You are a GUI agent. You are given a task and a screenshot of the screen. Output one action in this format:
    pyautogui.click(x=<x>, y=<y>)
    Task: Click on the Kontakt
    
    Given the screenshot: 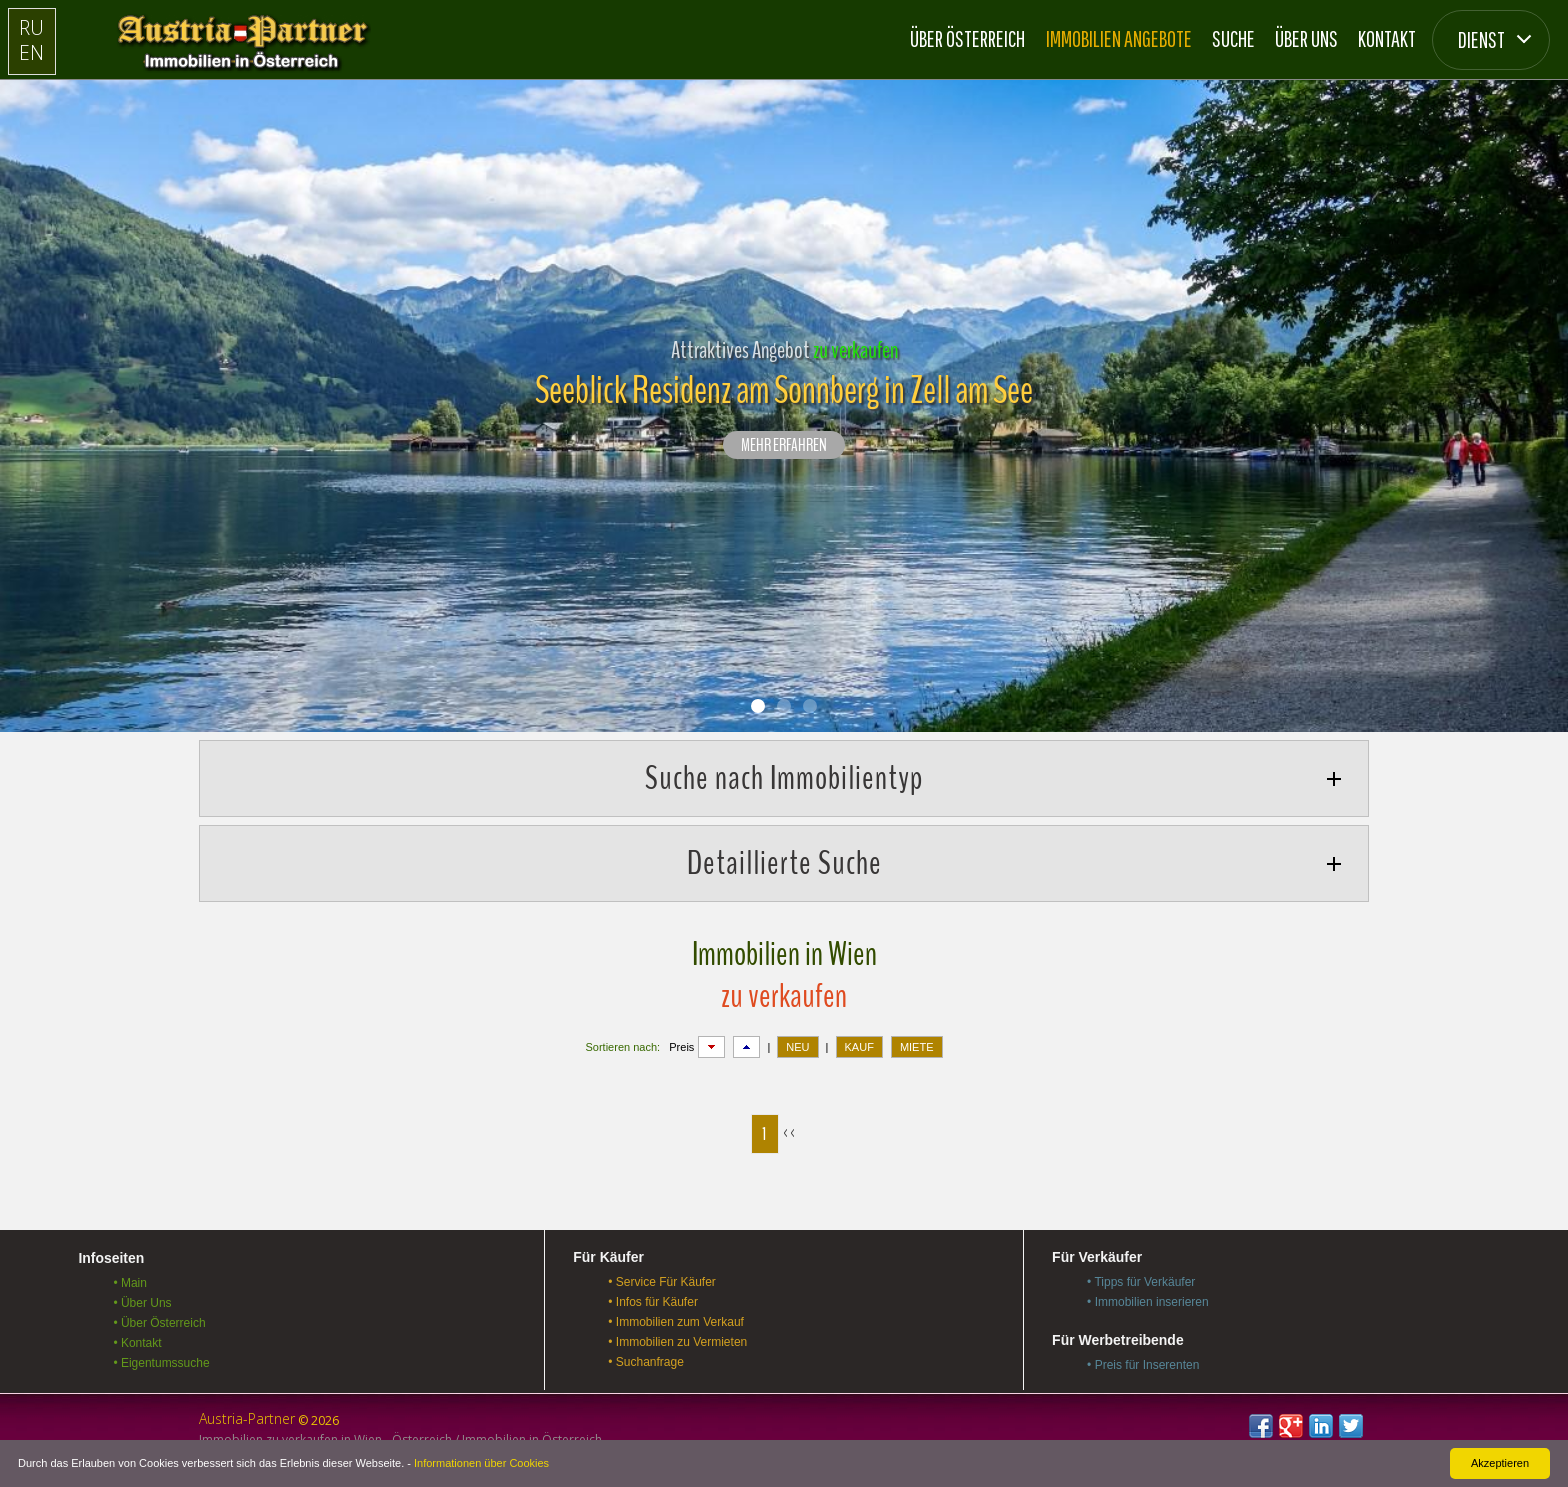 What is the action you would take?
    pyautogui.click(x=1387, y=38)
    